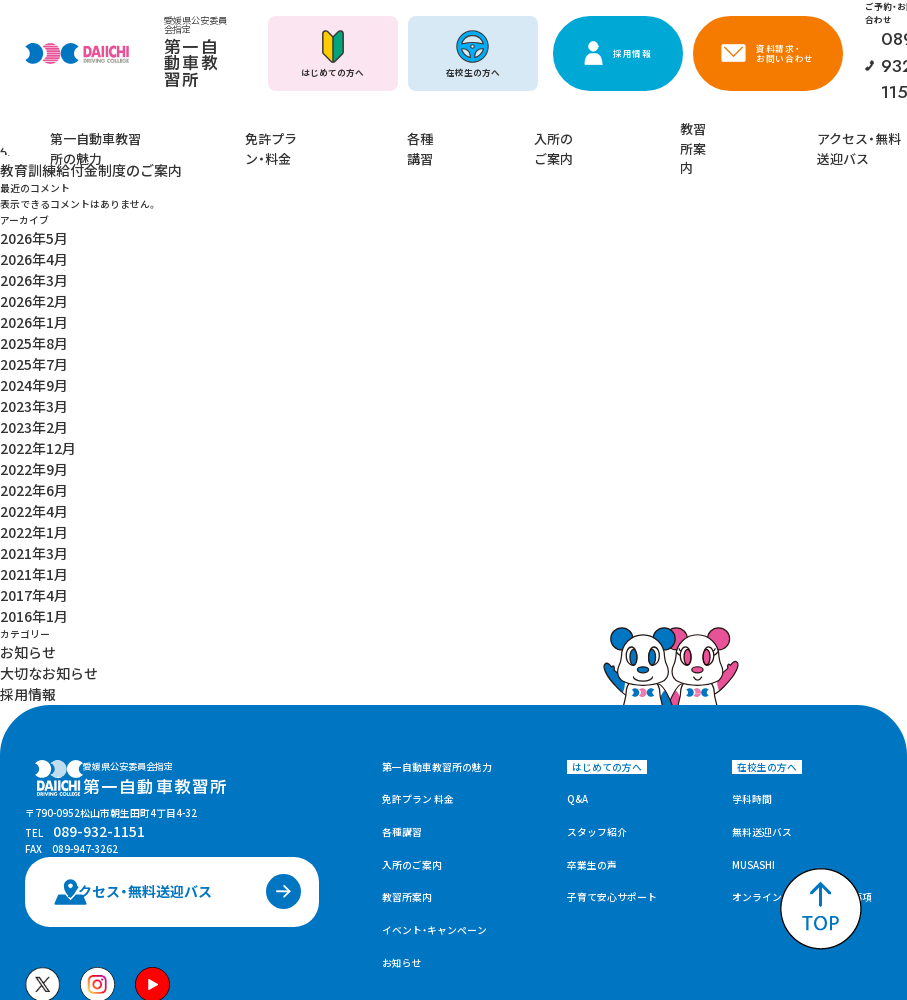 The image size is (907, 1000). I want to click on 2023年3月, so click(25, 321).